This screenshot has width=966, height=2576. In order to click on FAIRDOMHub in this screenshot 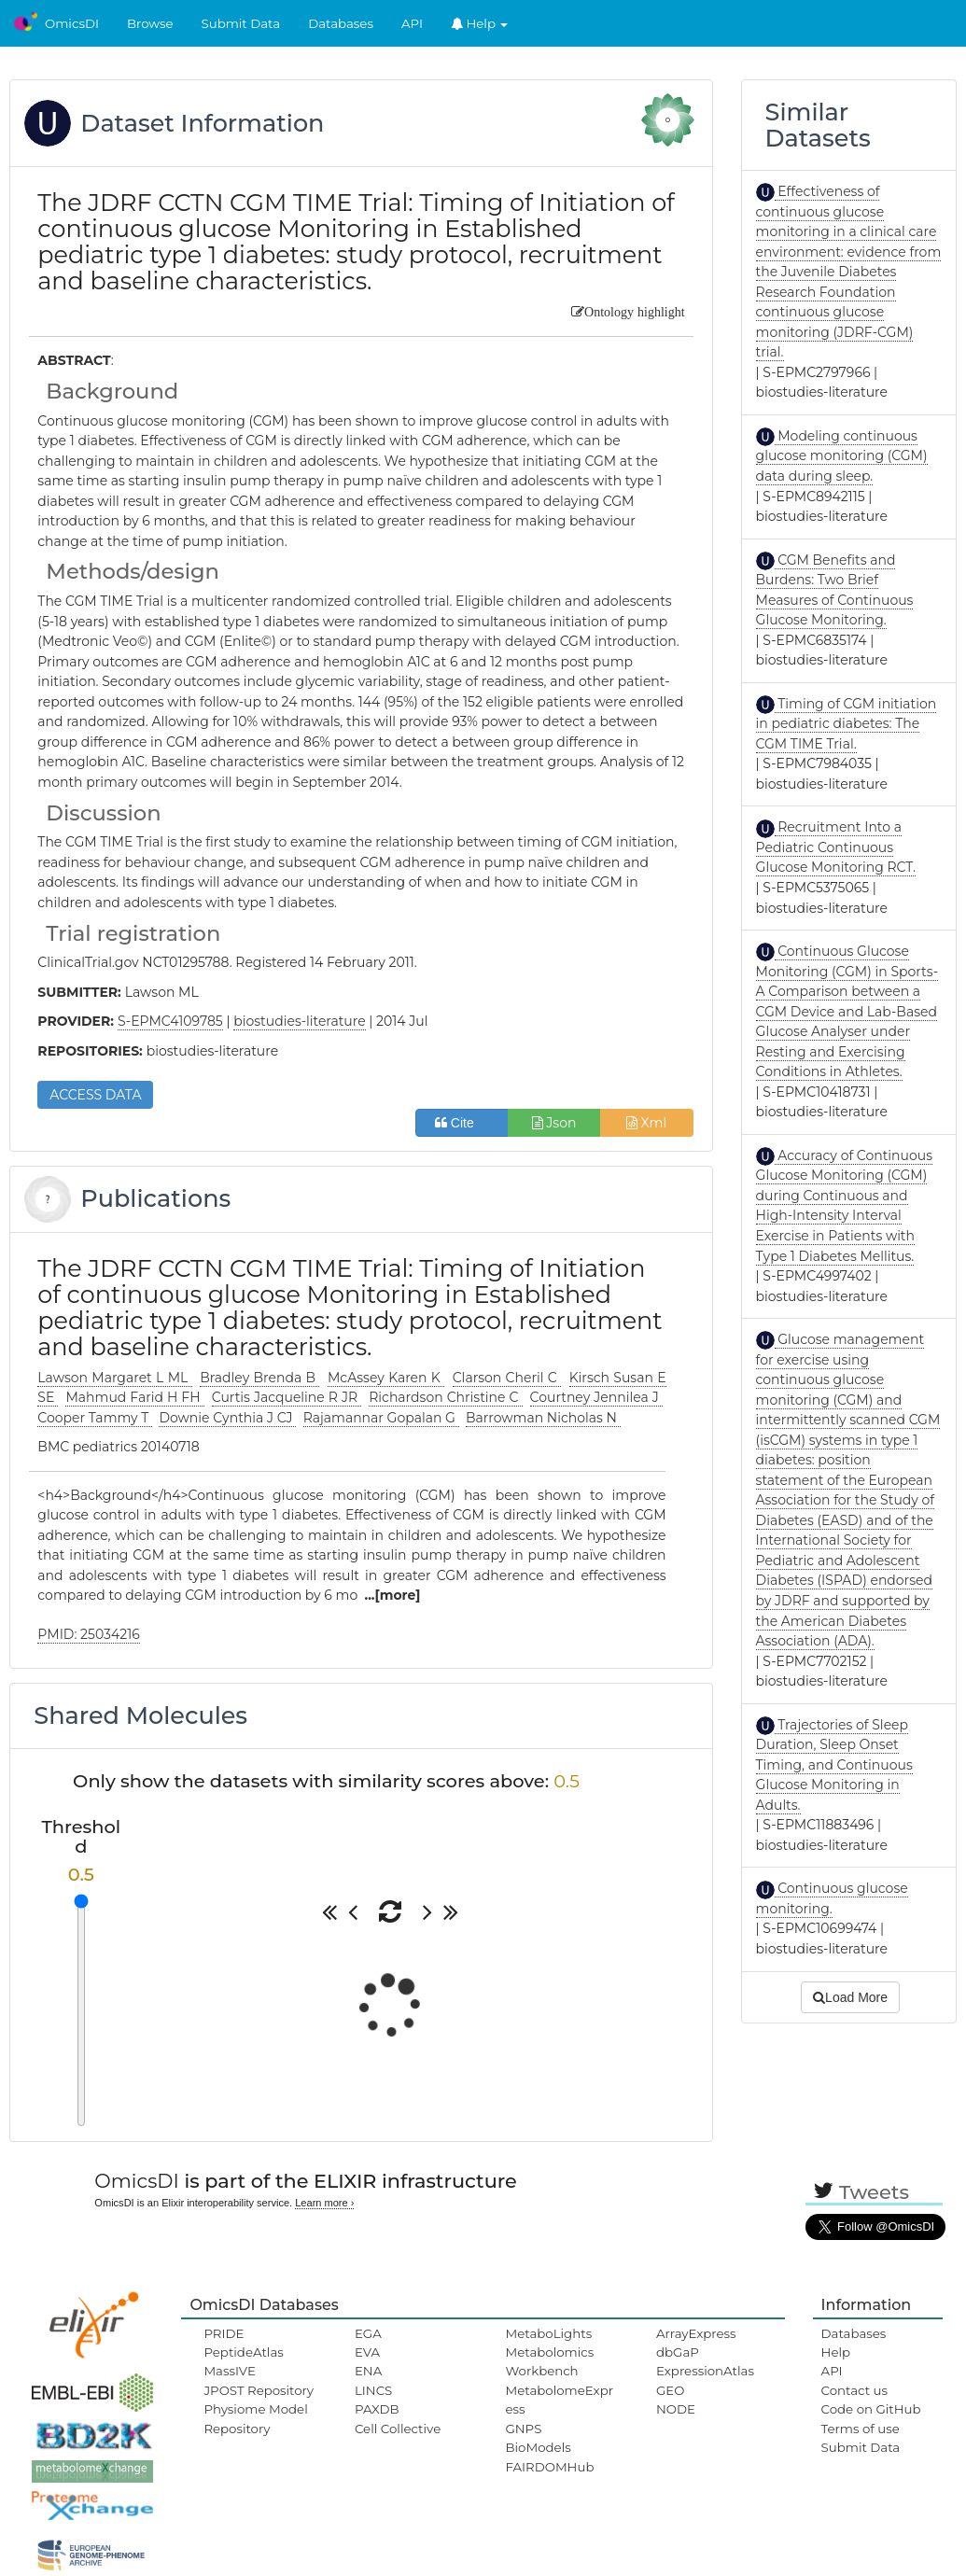, I will do `click(549, 2466)`.